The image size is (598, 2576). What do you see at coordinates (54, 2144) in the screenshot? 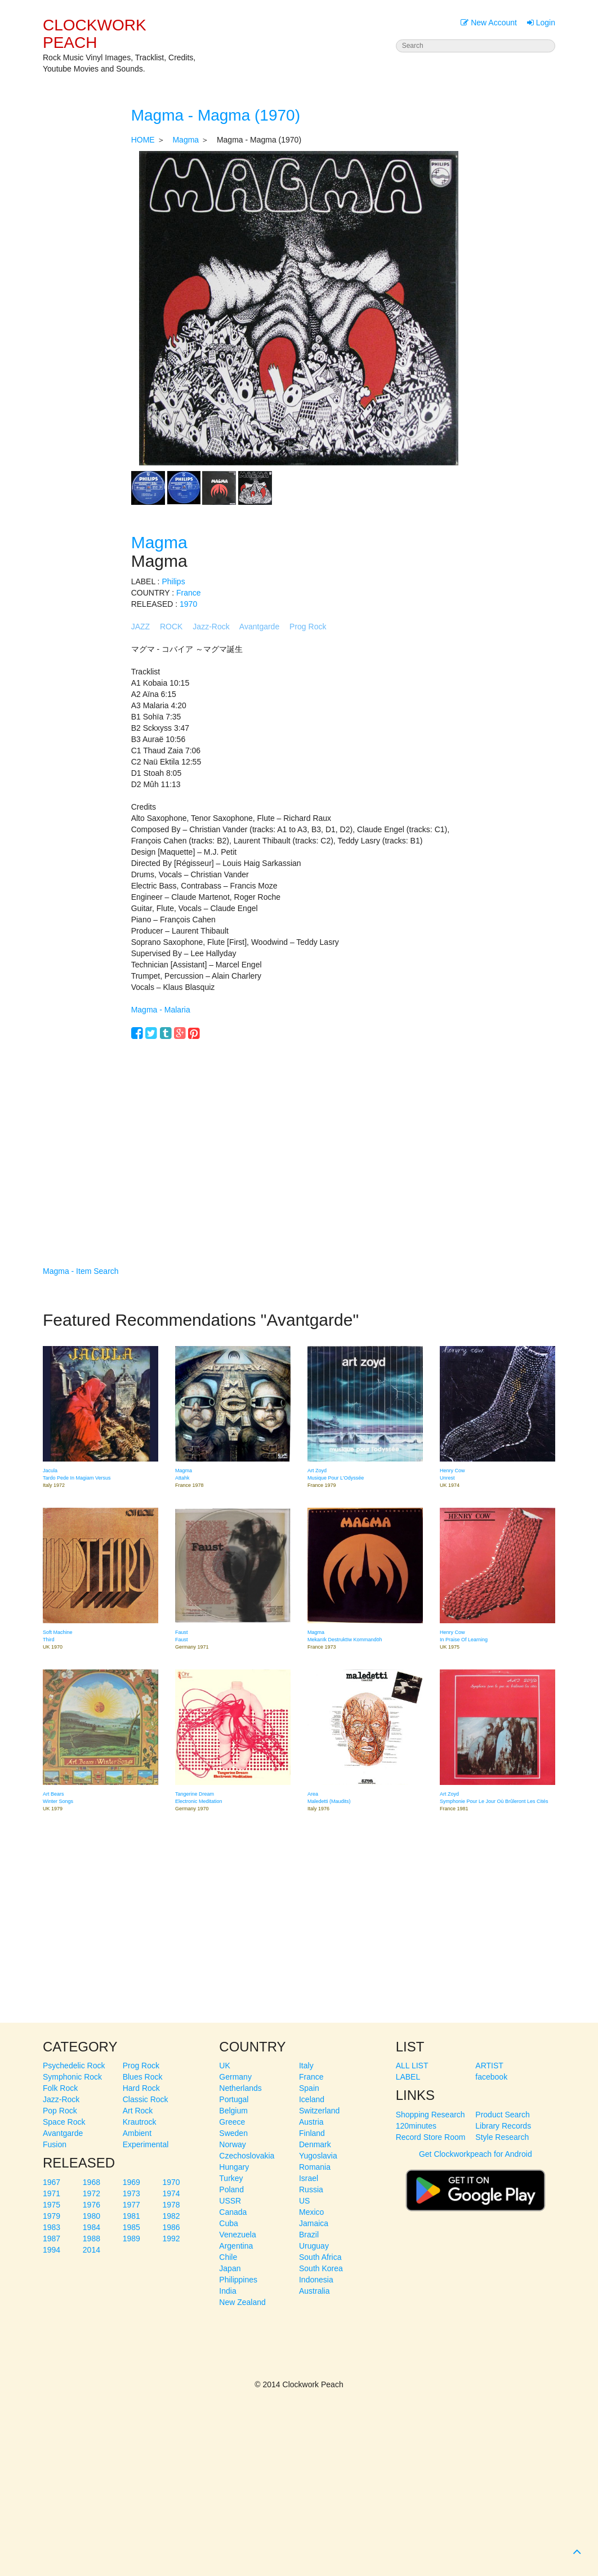
I see `Fusion` at bounding box center [54, 2144].